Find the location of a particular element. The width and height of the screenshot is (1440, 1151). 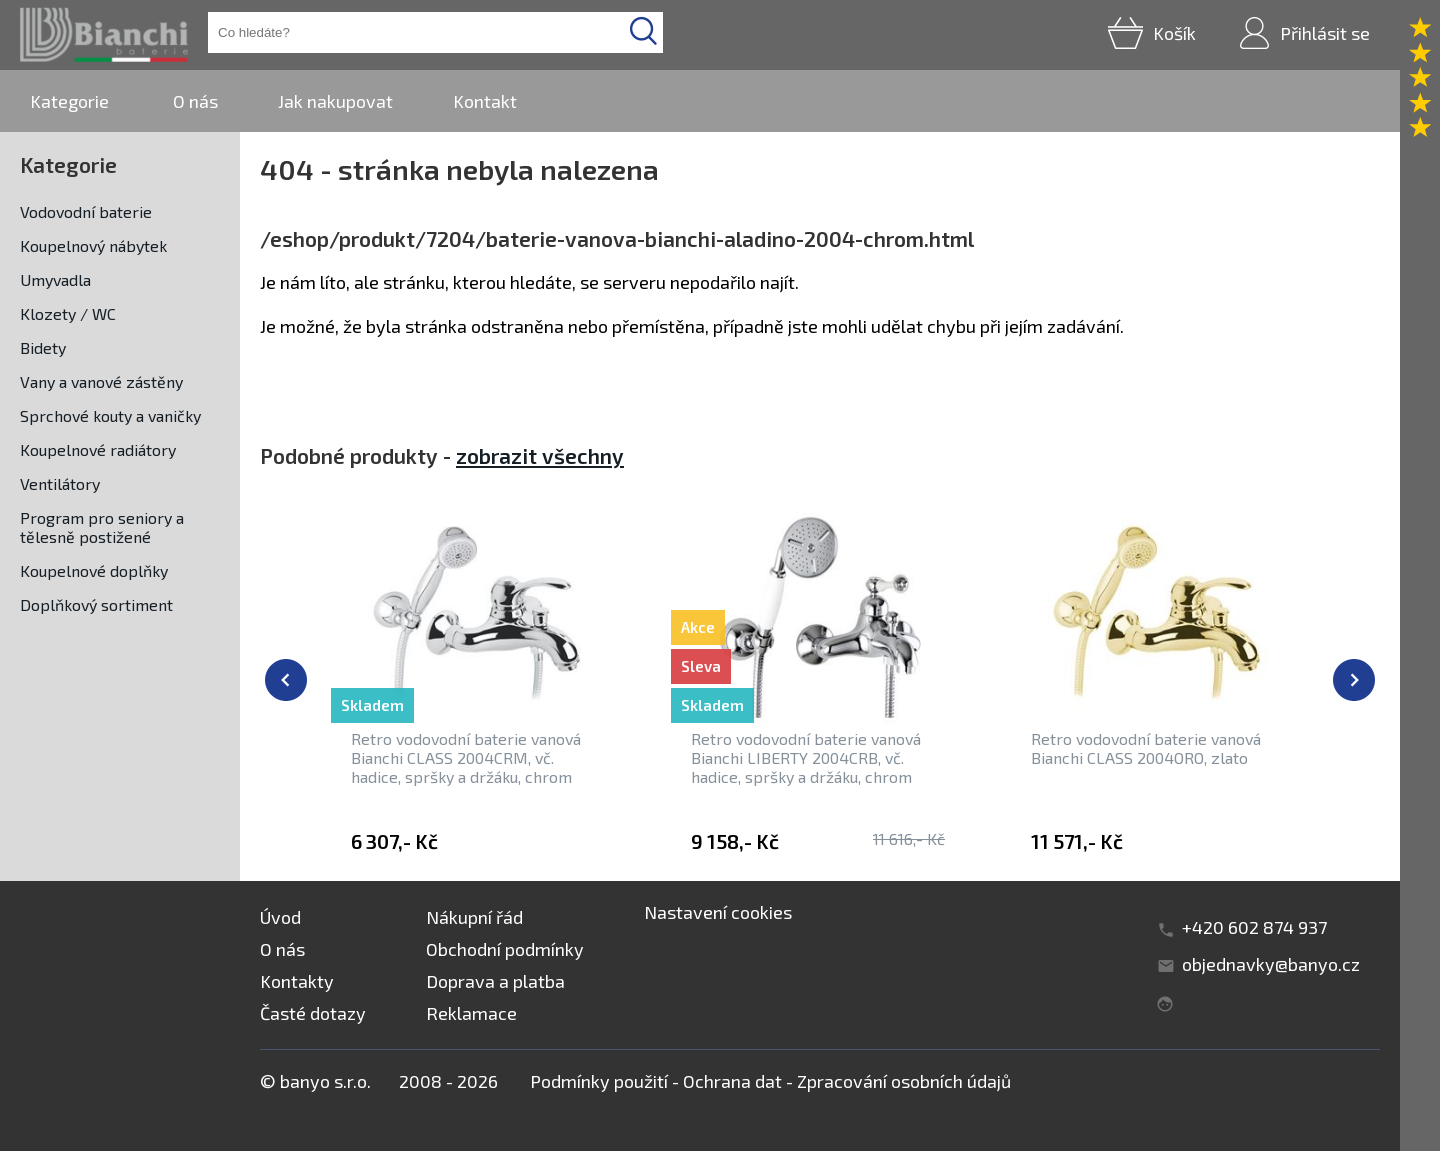

Nastavení cookies is located at coordinates (718, 912).